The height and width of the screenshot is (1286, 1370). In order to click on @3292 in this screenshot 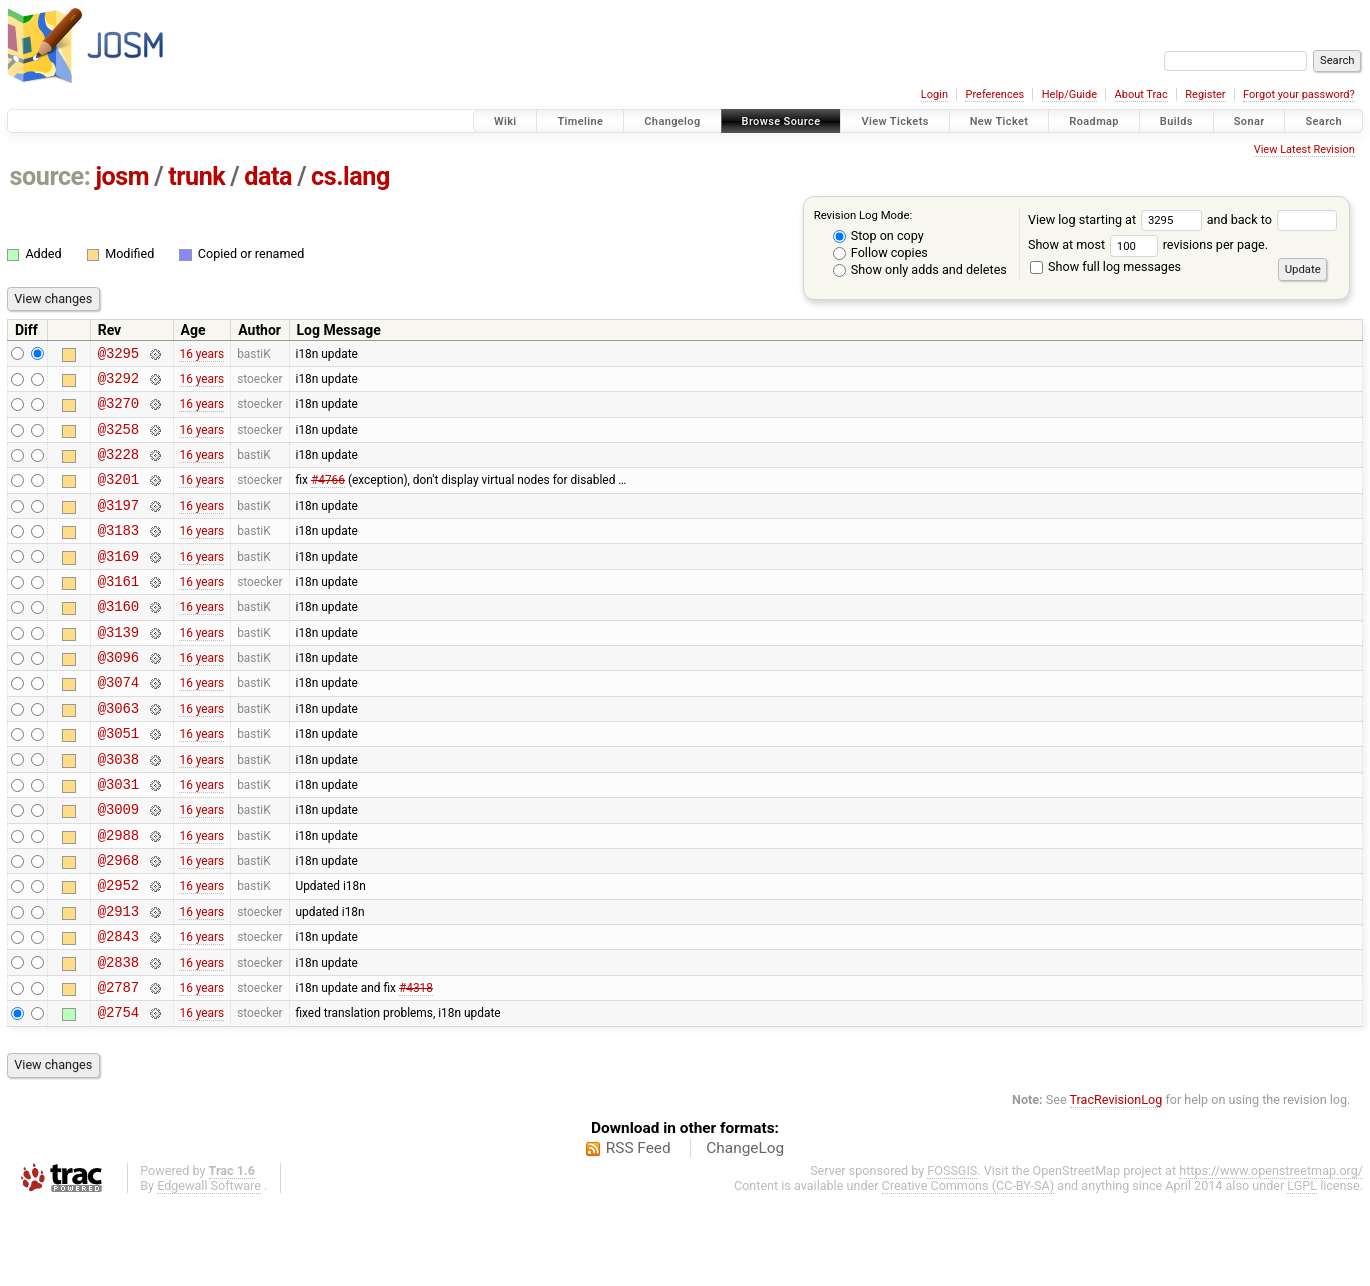, I will do `click(118, 383)`.